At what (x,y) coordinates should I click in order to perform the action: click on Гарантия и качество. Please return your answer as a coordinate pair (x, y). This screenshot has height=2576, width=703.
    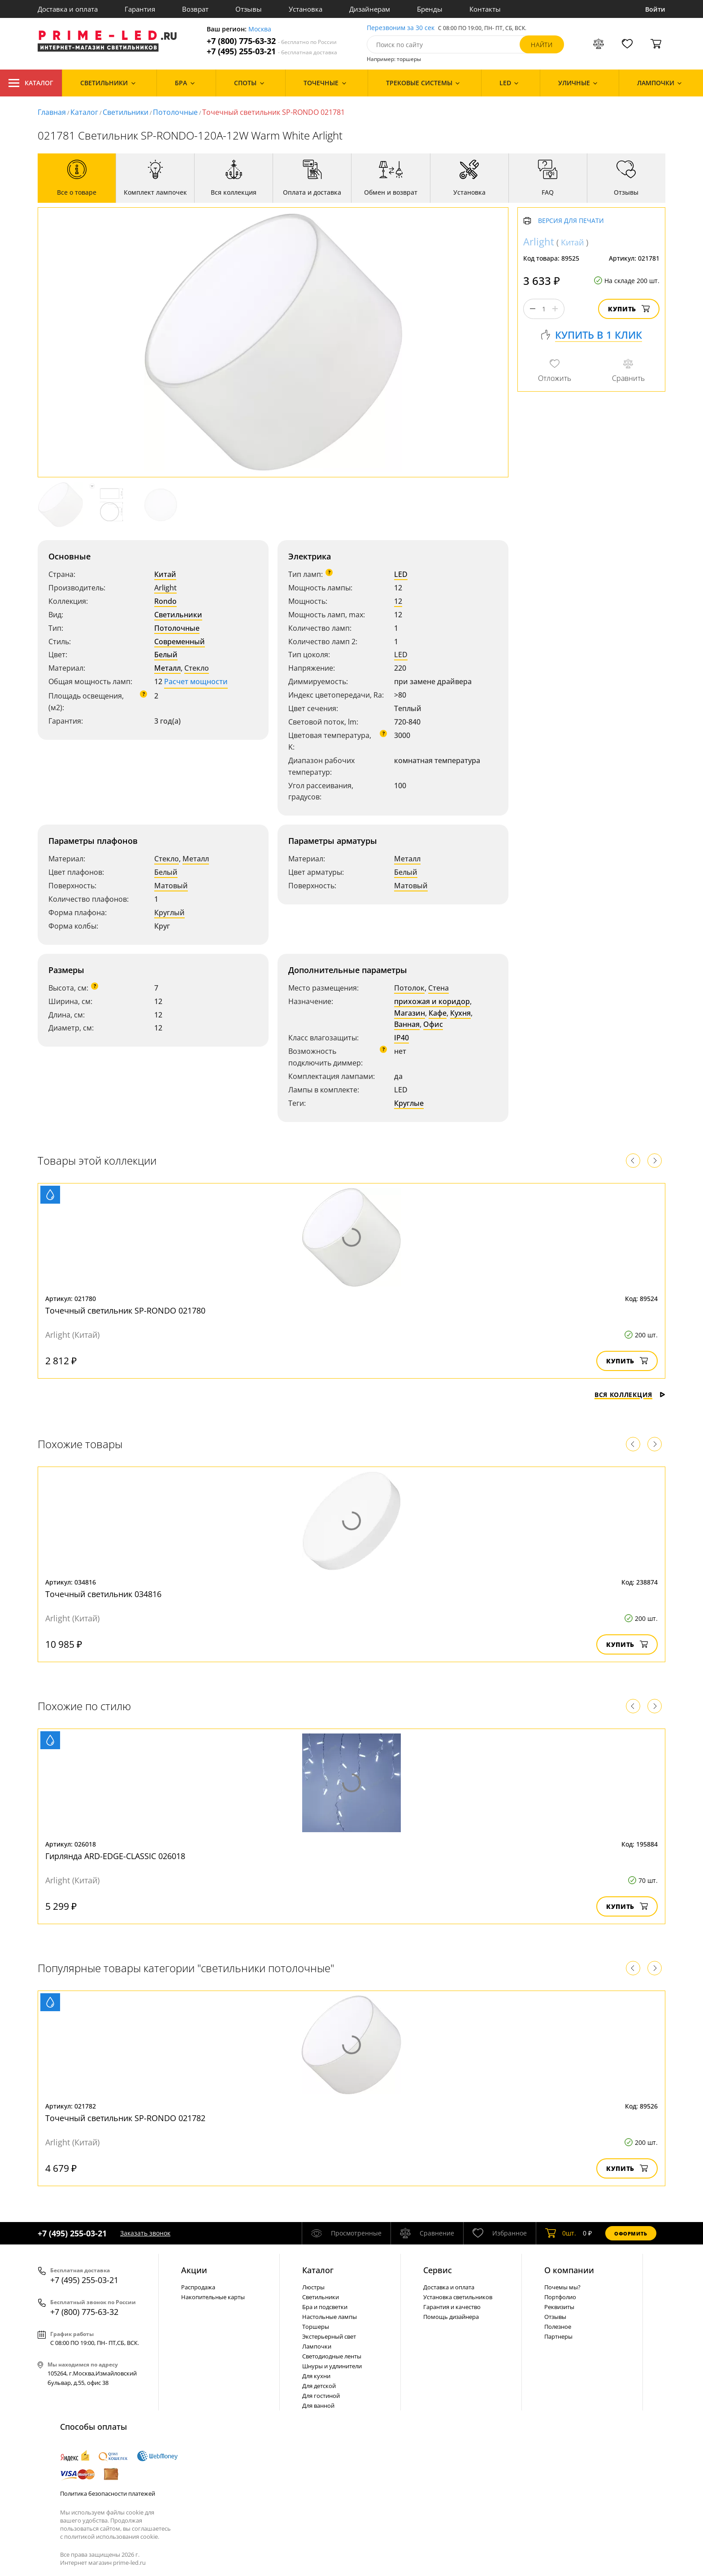
    Looking at the image, I should click on (452, 2307).